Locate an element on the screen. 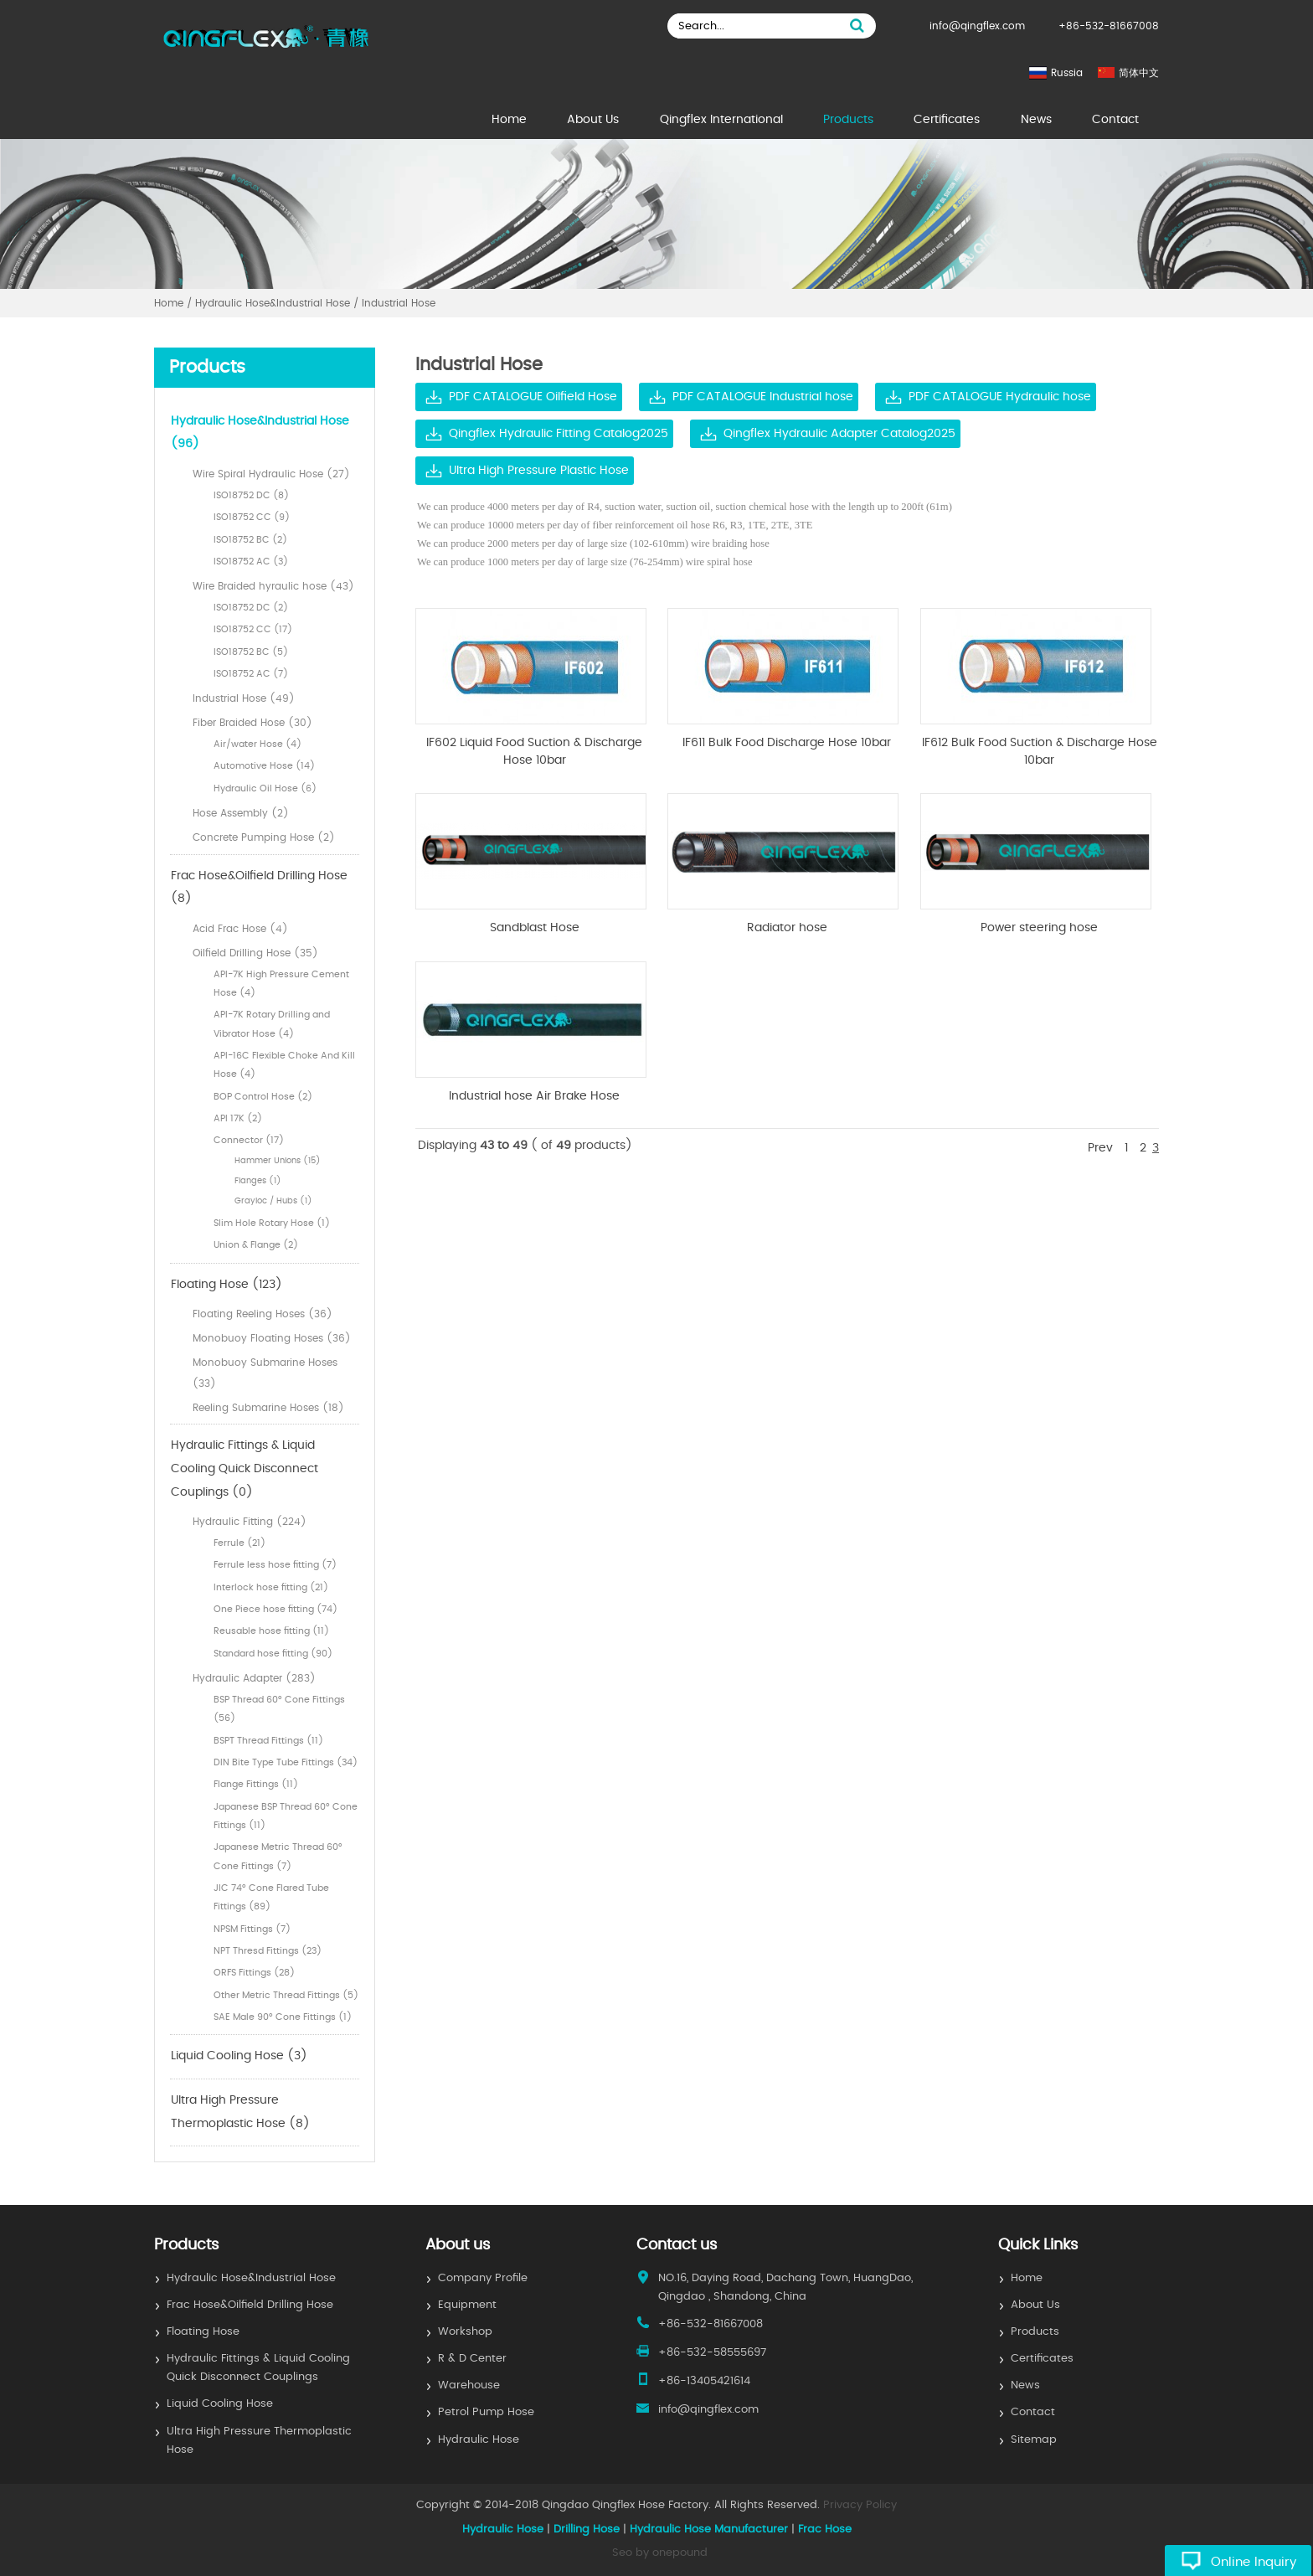 Image resolution: width=1313 pixels, height=2576 pixels. Connector (17) is located at coordinates (249, 1140).